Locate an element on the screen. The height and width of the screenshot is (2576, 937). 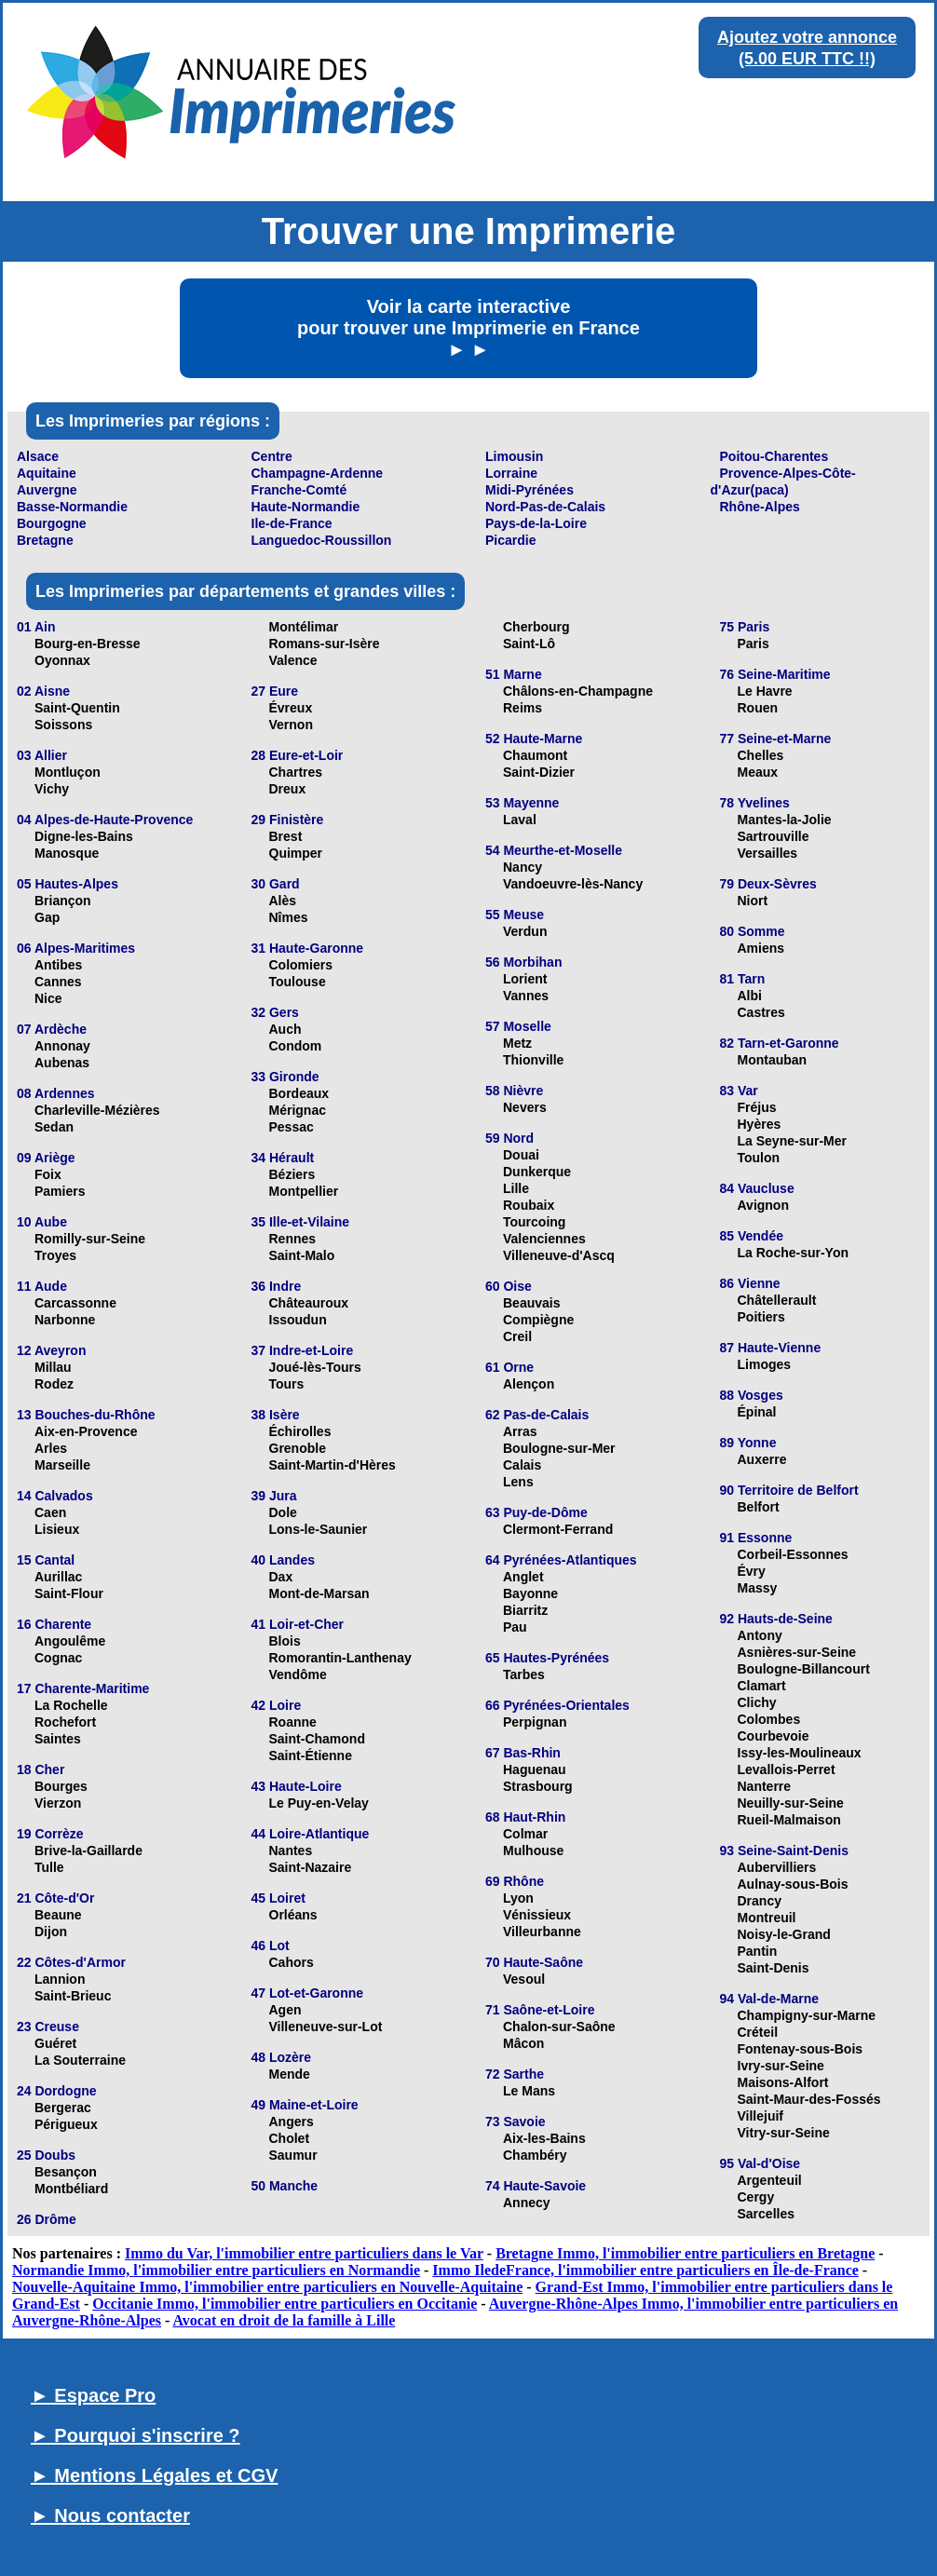
Nevers is located at coordinates (525, 1107).